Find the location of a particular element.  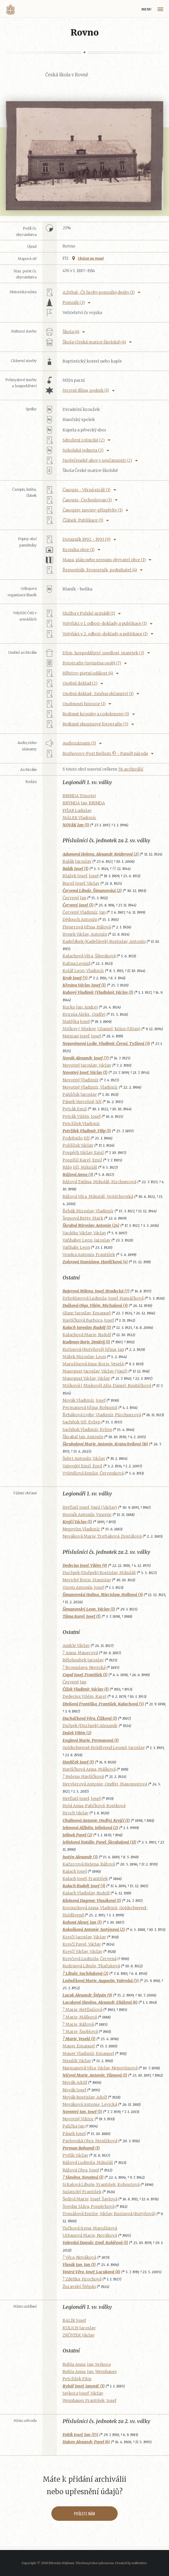

BALÍK Josef is located at coordinates (74, 2320).